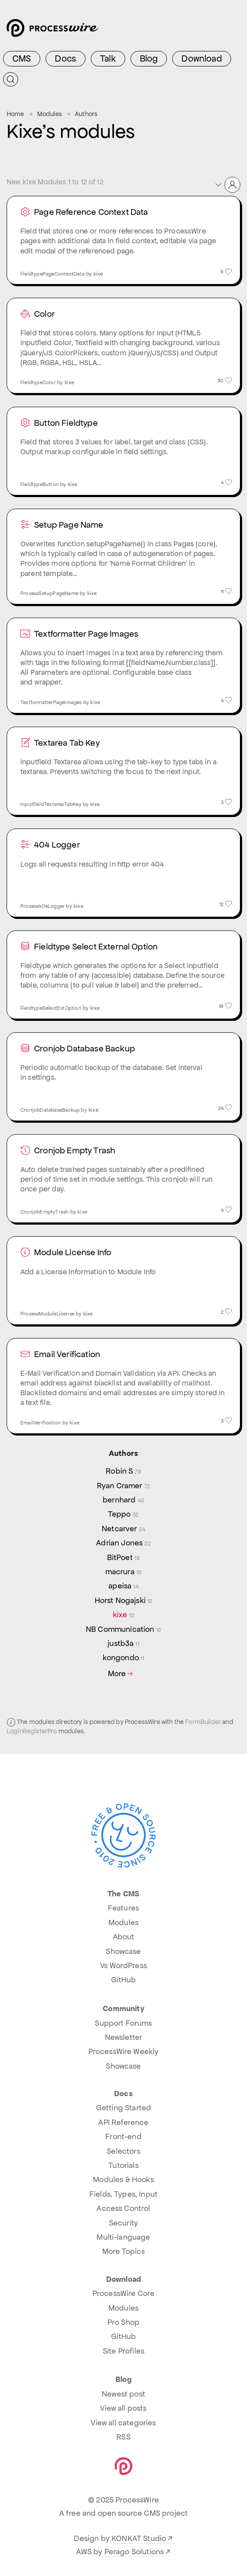 The height and width of the screenshot is (2576, 247). Describe the element at coordinates (123, 2151) in the screenshot. I see `Selectors` at that location.